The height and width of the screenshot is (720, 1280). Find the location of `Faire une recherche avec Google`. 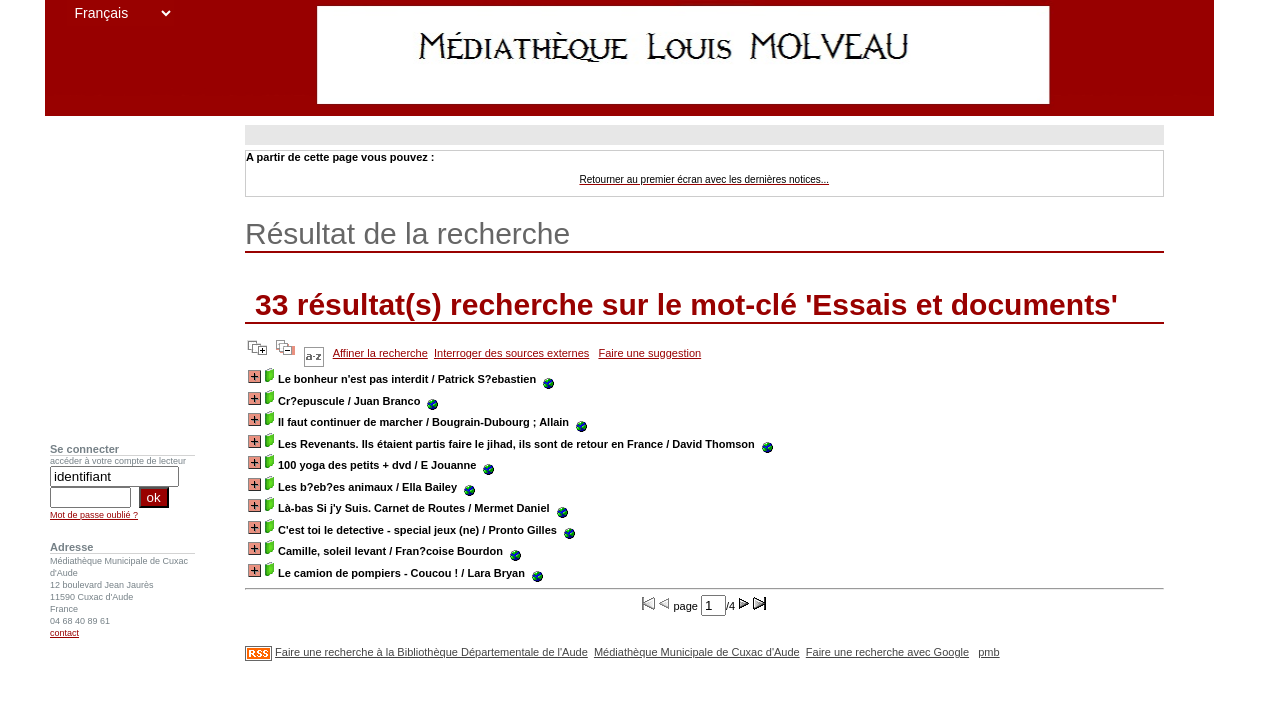

Faire une recherche avec Google is located at coordinates (887, 652).